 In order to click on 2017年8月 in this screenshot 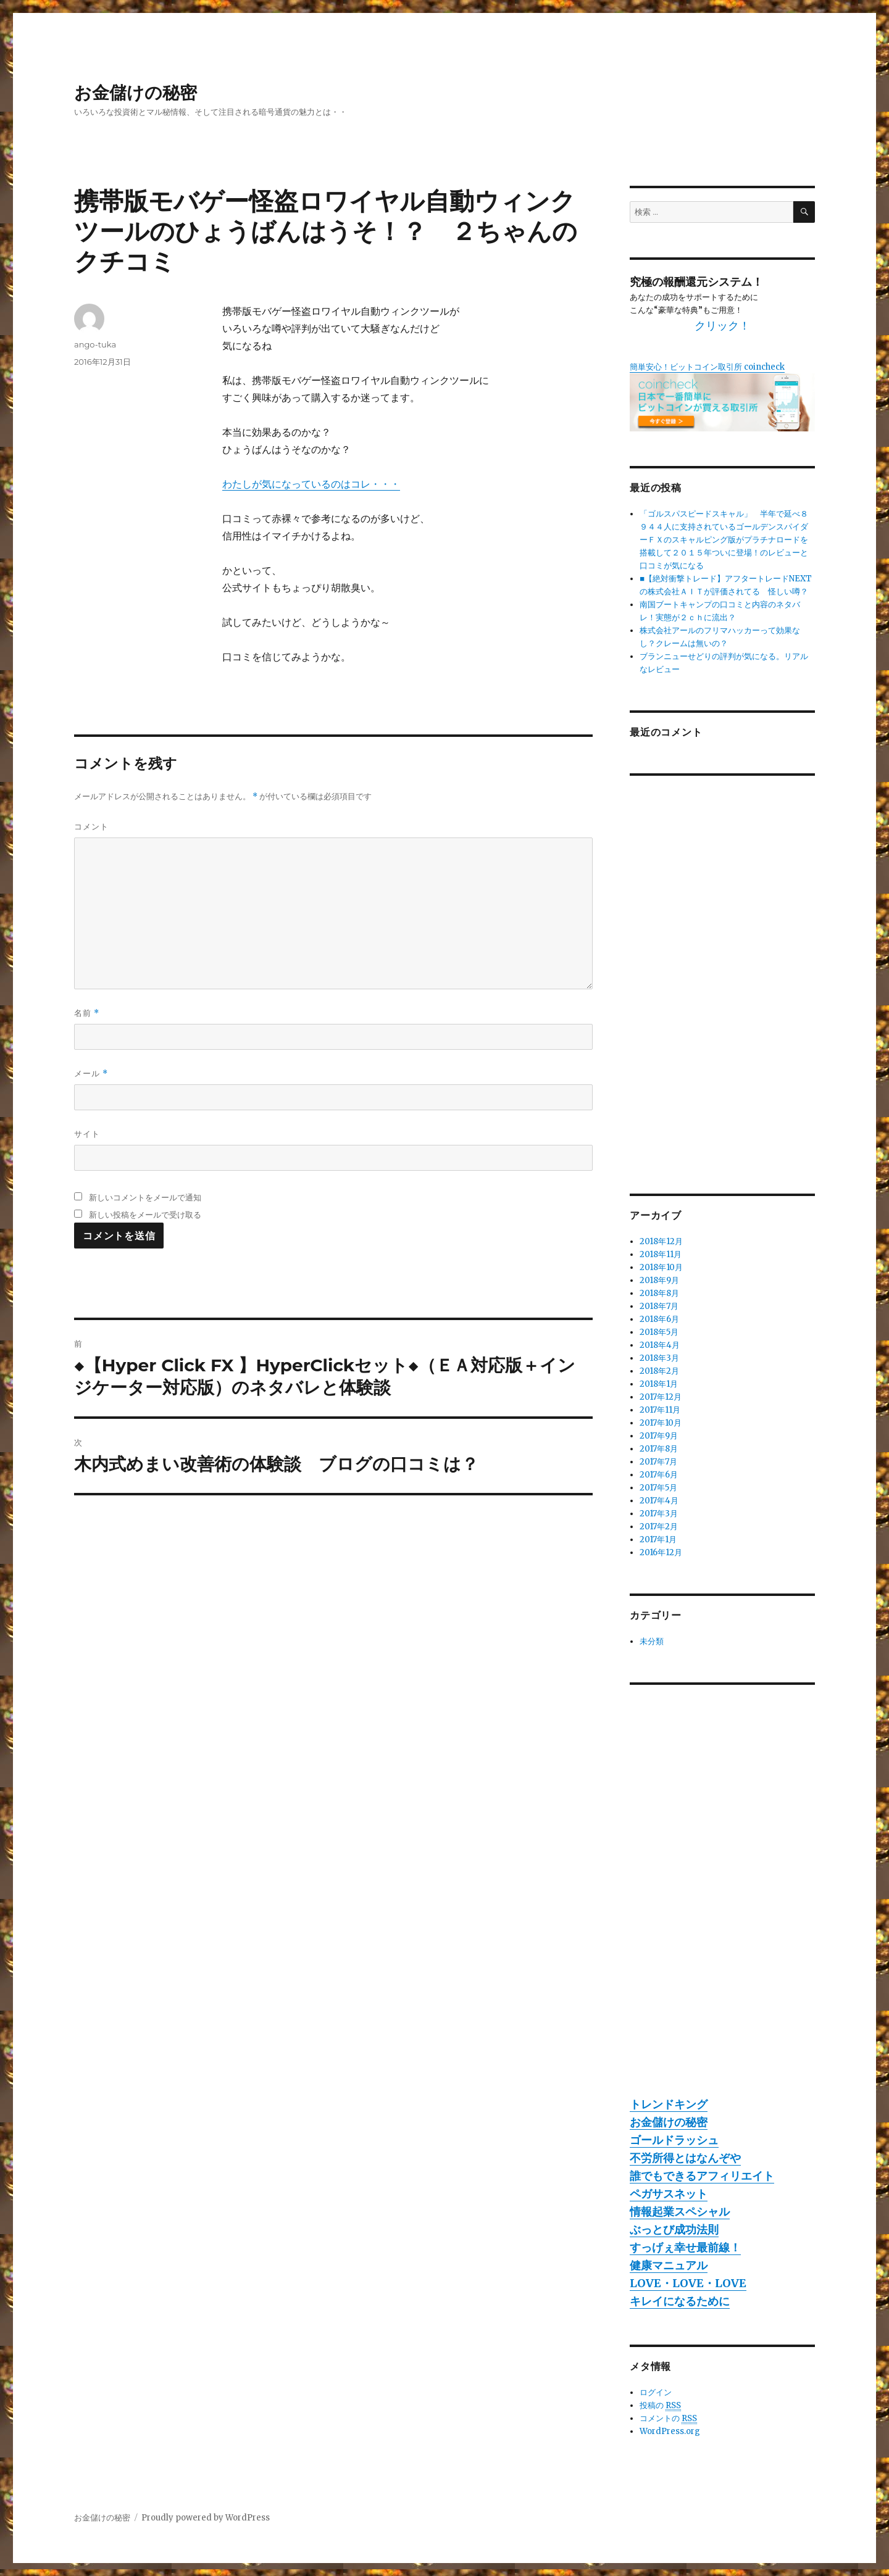, I will do `click(659, 1449)`.